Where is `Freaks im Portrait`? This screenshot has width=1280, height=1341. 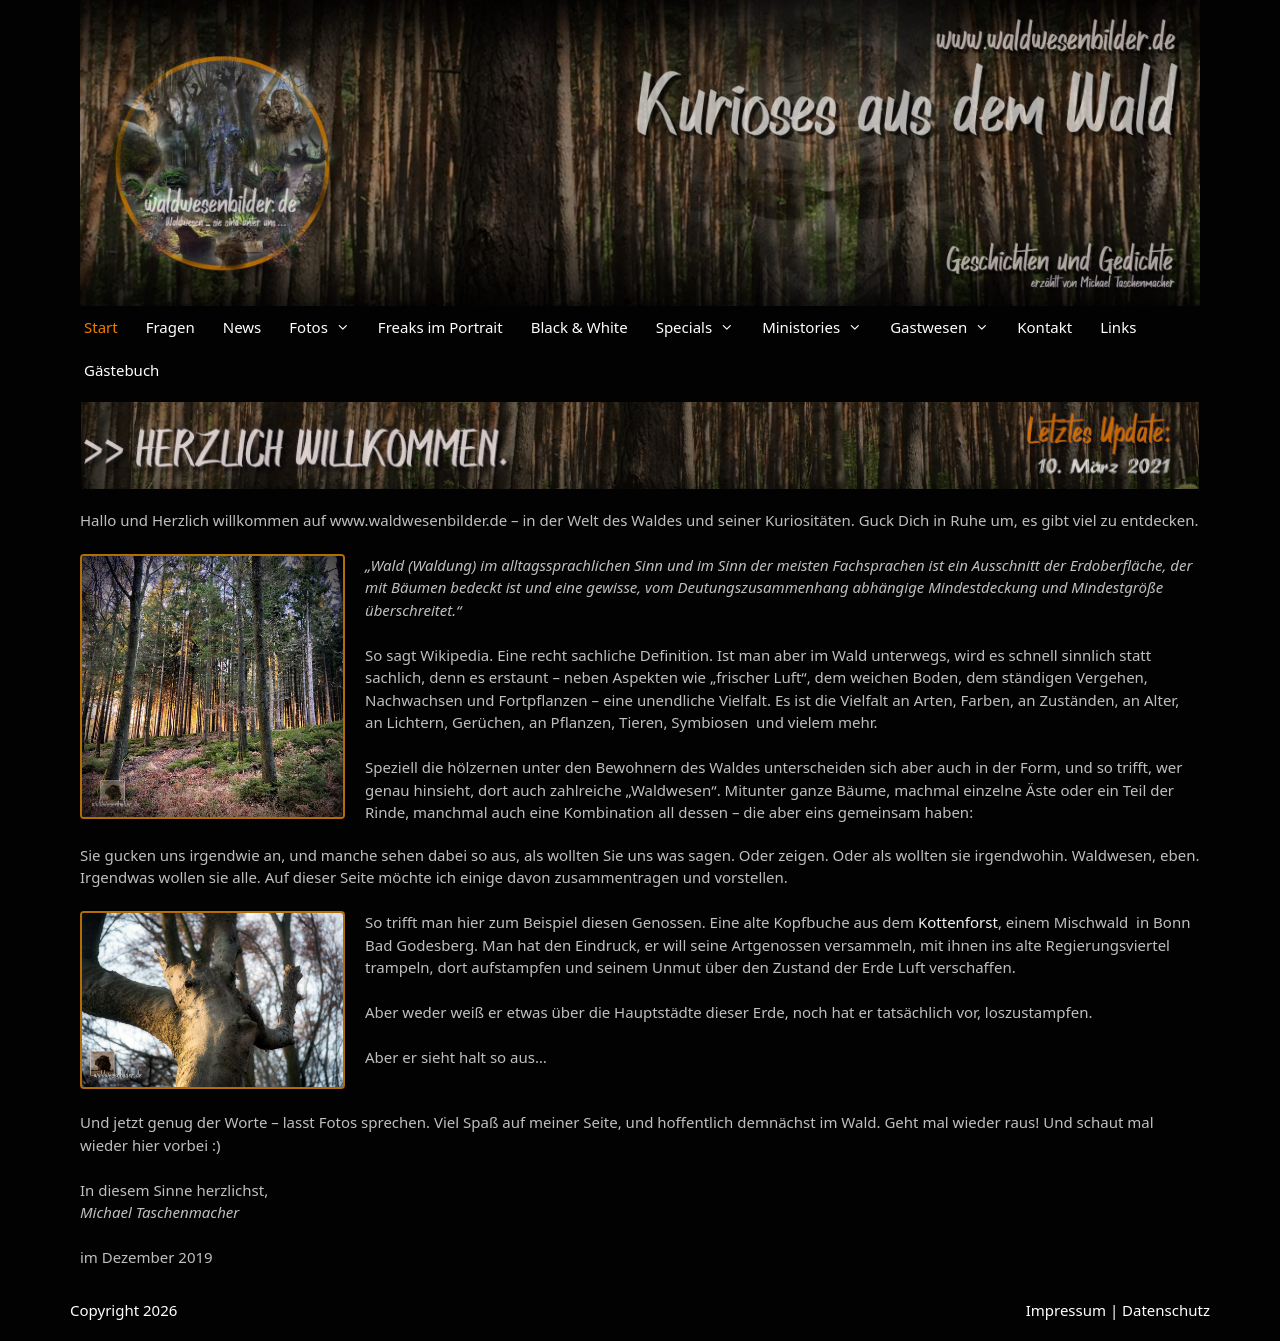
Freaks im Portrait is located at coordinates (440, 327).